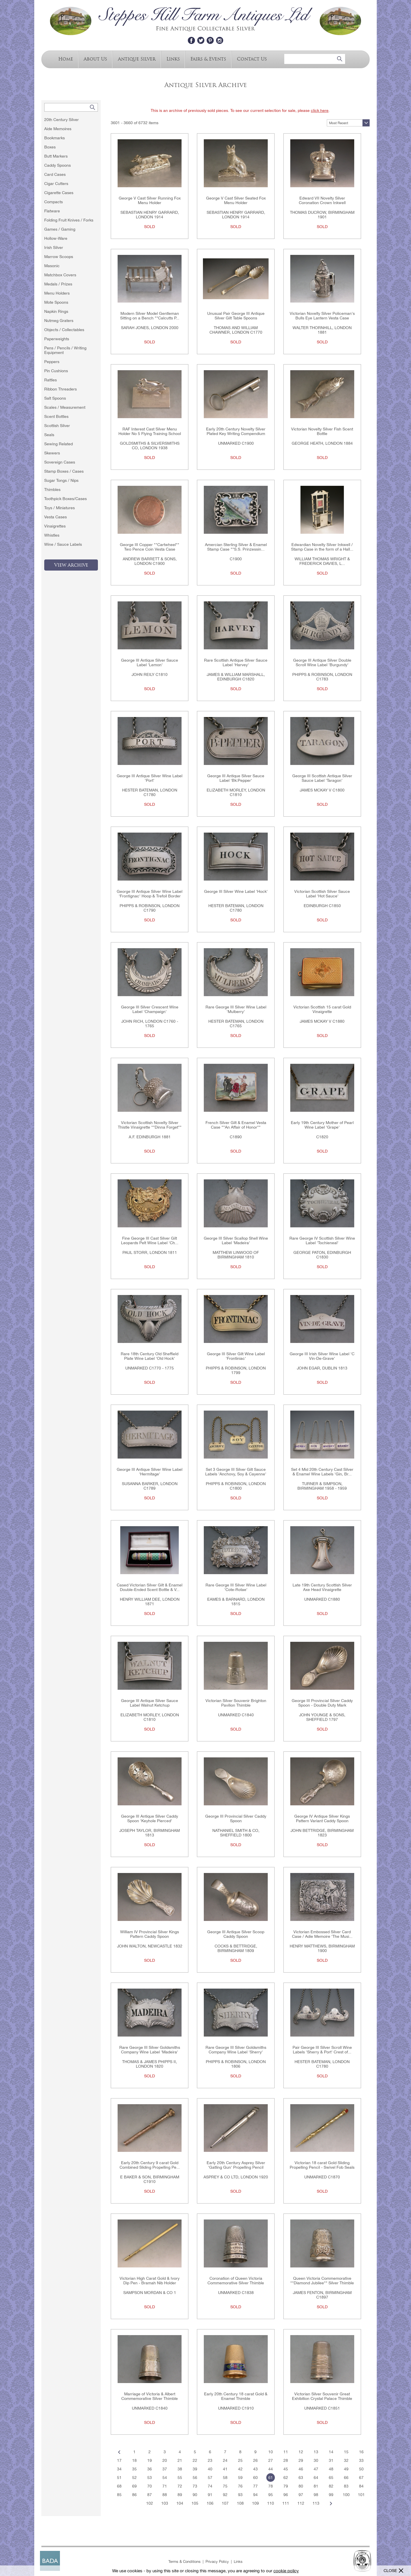 The height and width of the screenshot is (2576, 411). Describe the element at coordinates (52, 211) in the screenshot. I see `Flatware` at that location.